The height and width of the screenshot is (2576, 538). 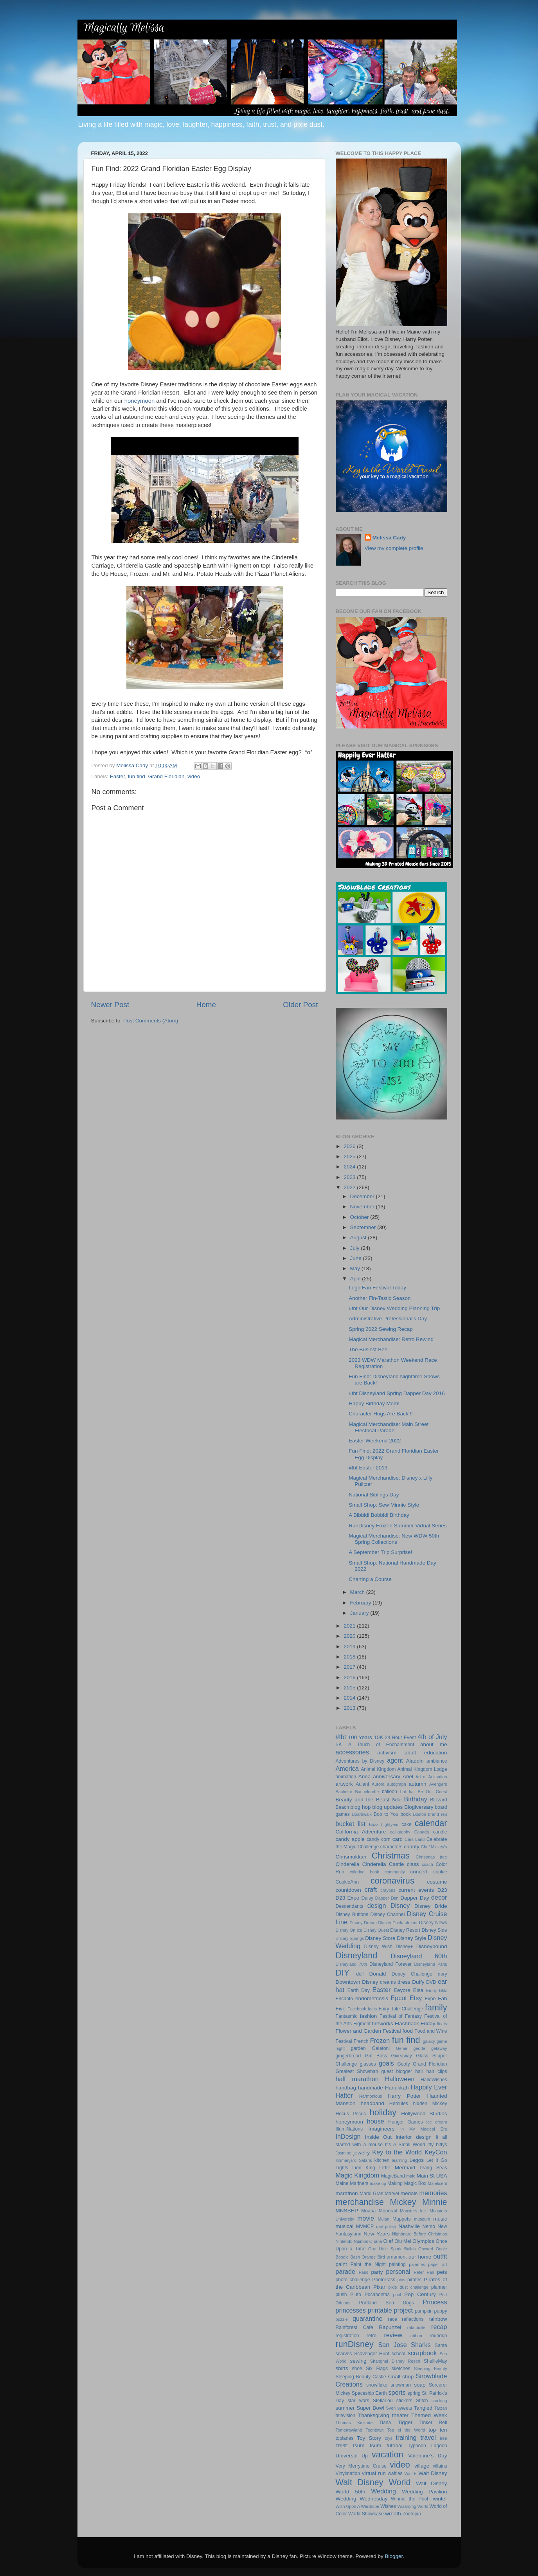 What do you see at coordinates (356, 2008) in the screenshot?
I see `Facebook` at bounding box center [356, 2008].